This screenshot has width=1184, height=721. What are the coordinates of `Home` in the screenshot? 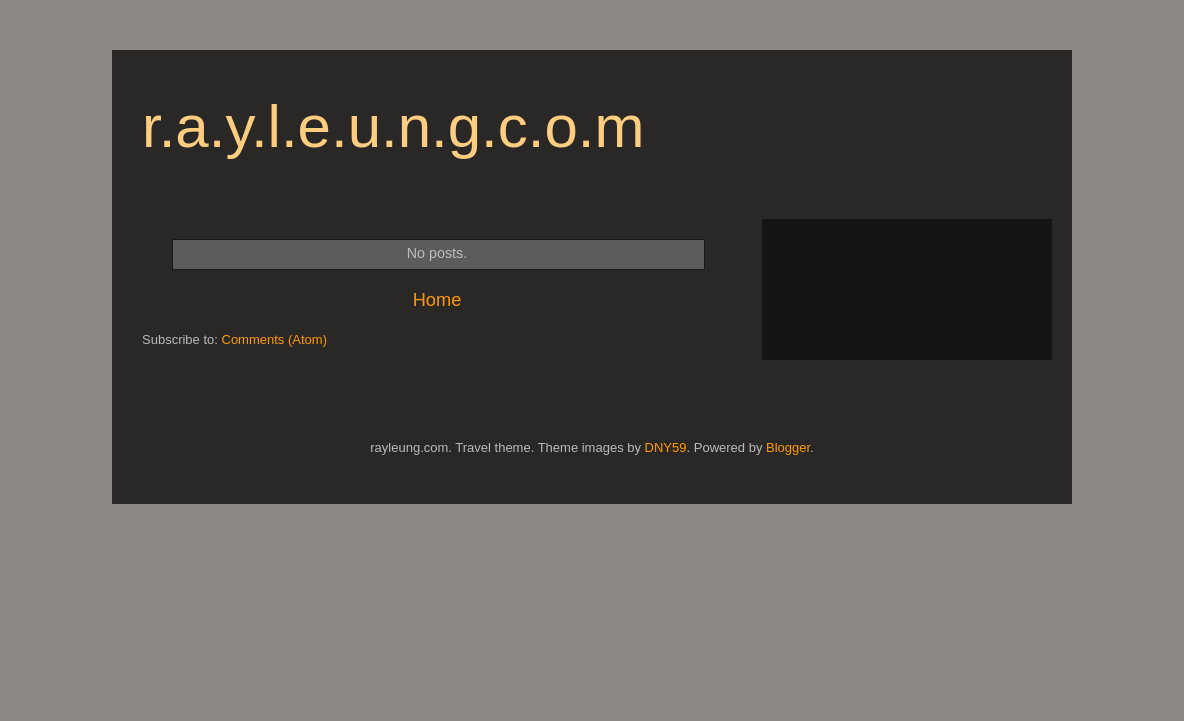 It's located at (437, 300).